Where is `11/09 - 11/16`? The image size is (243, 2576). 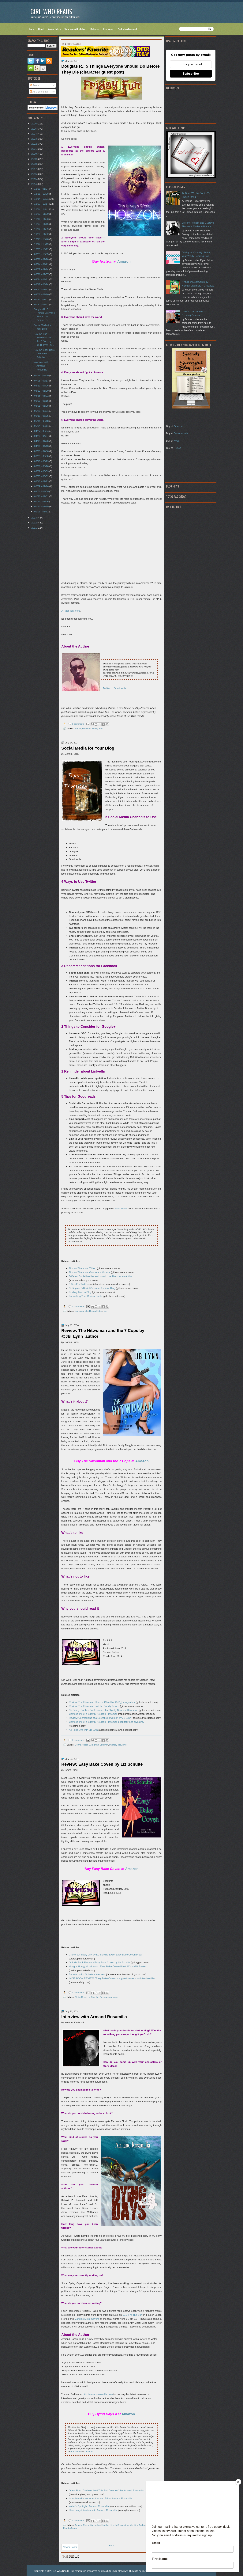 11/09 - 11/16 is located at coordinates (41, 223).